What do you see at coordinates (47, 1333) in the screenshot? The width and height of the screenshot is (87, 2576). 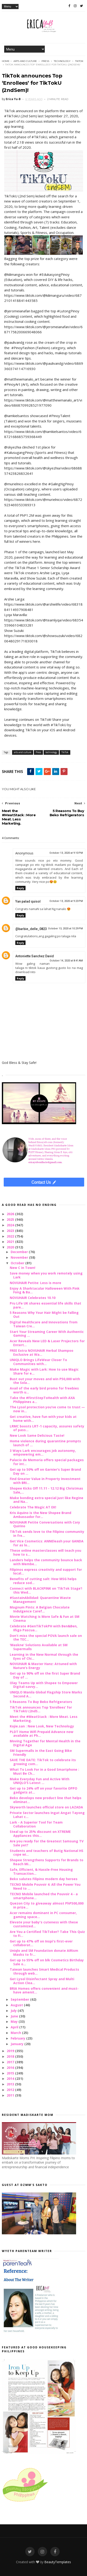 I see `Start Your Streaming Career With Authentic Gaming ...` at bounding box center [47, 1333].